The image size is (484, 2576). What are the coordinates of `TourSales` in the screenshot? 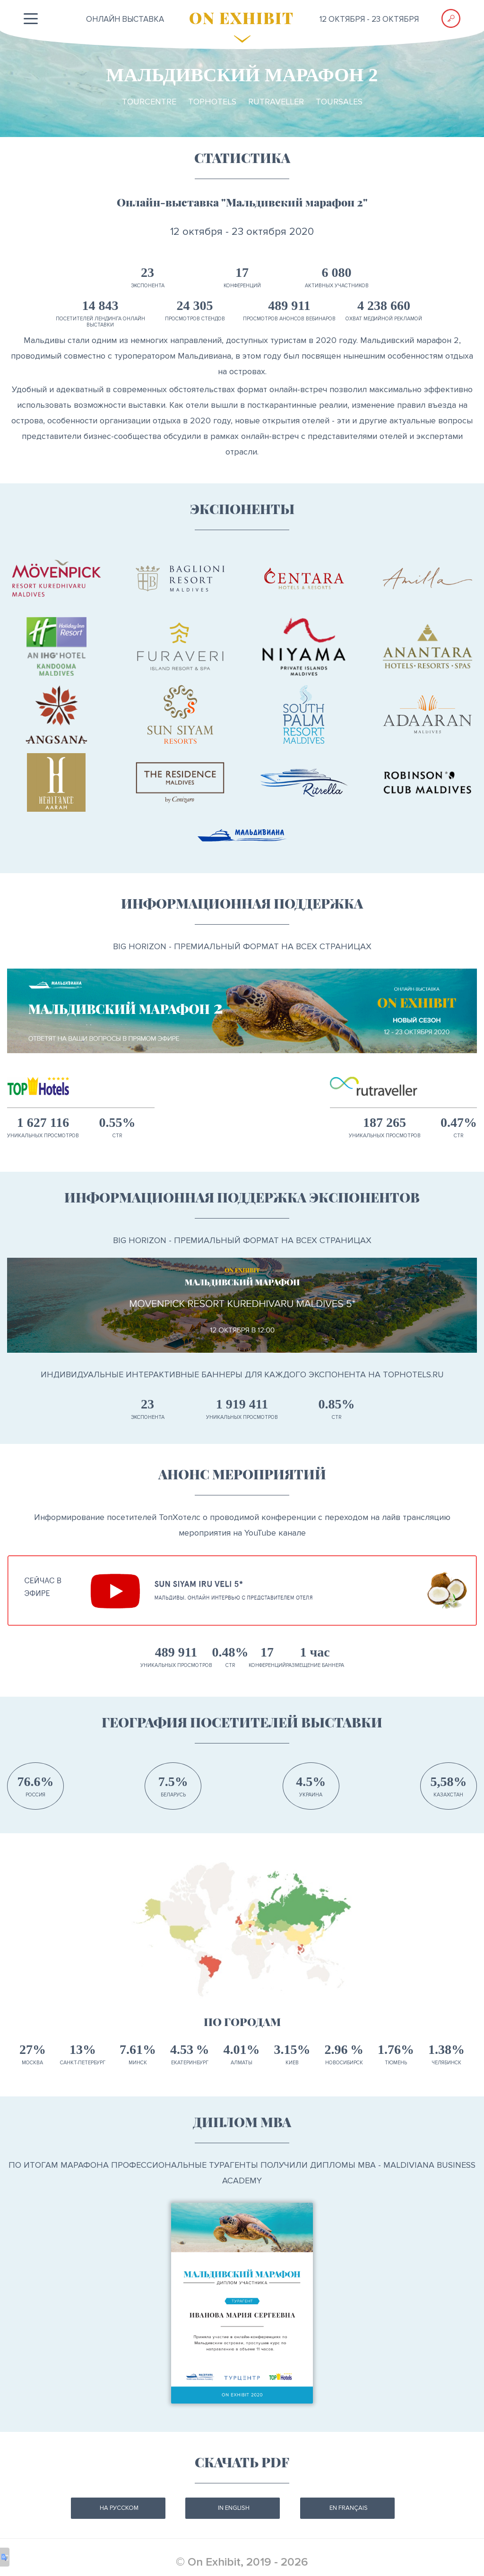 It's located at (339, 101).